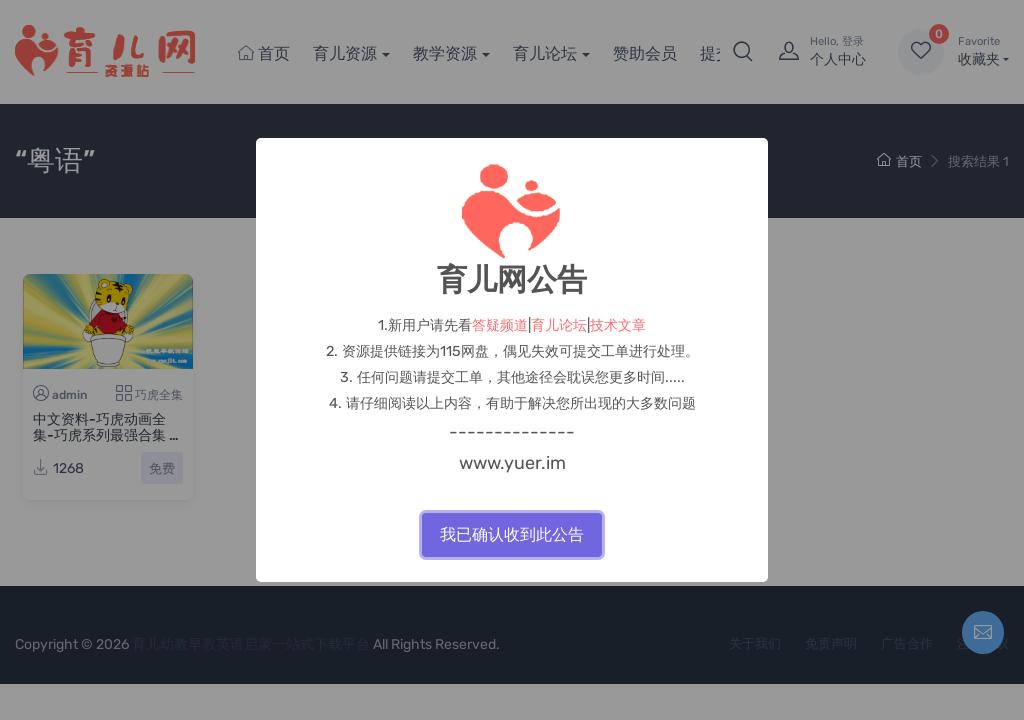 This screenshot has width=1024, height=720. I want to click on 技术文章, so click(618, 325).